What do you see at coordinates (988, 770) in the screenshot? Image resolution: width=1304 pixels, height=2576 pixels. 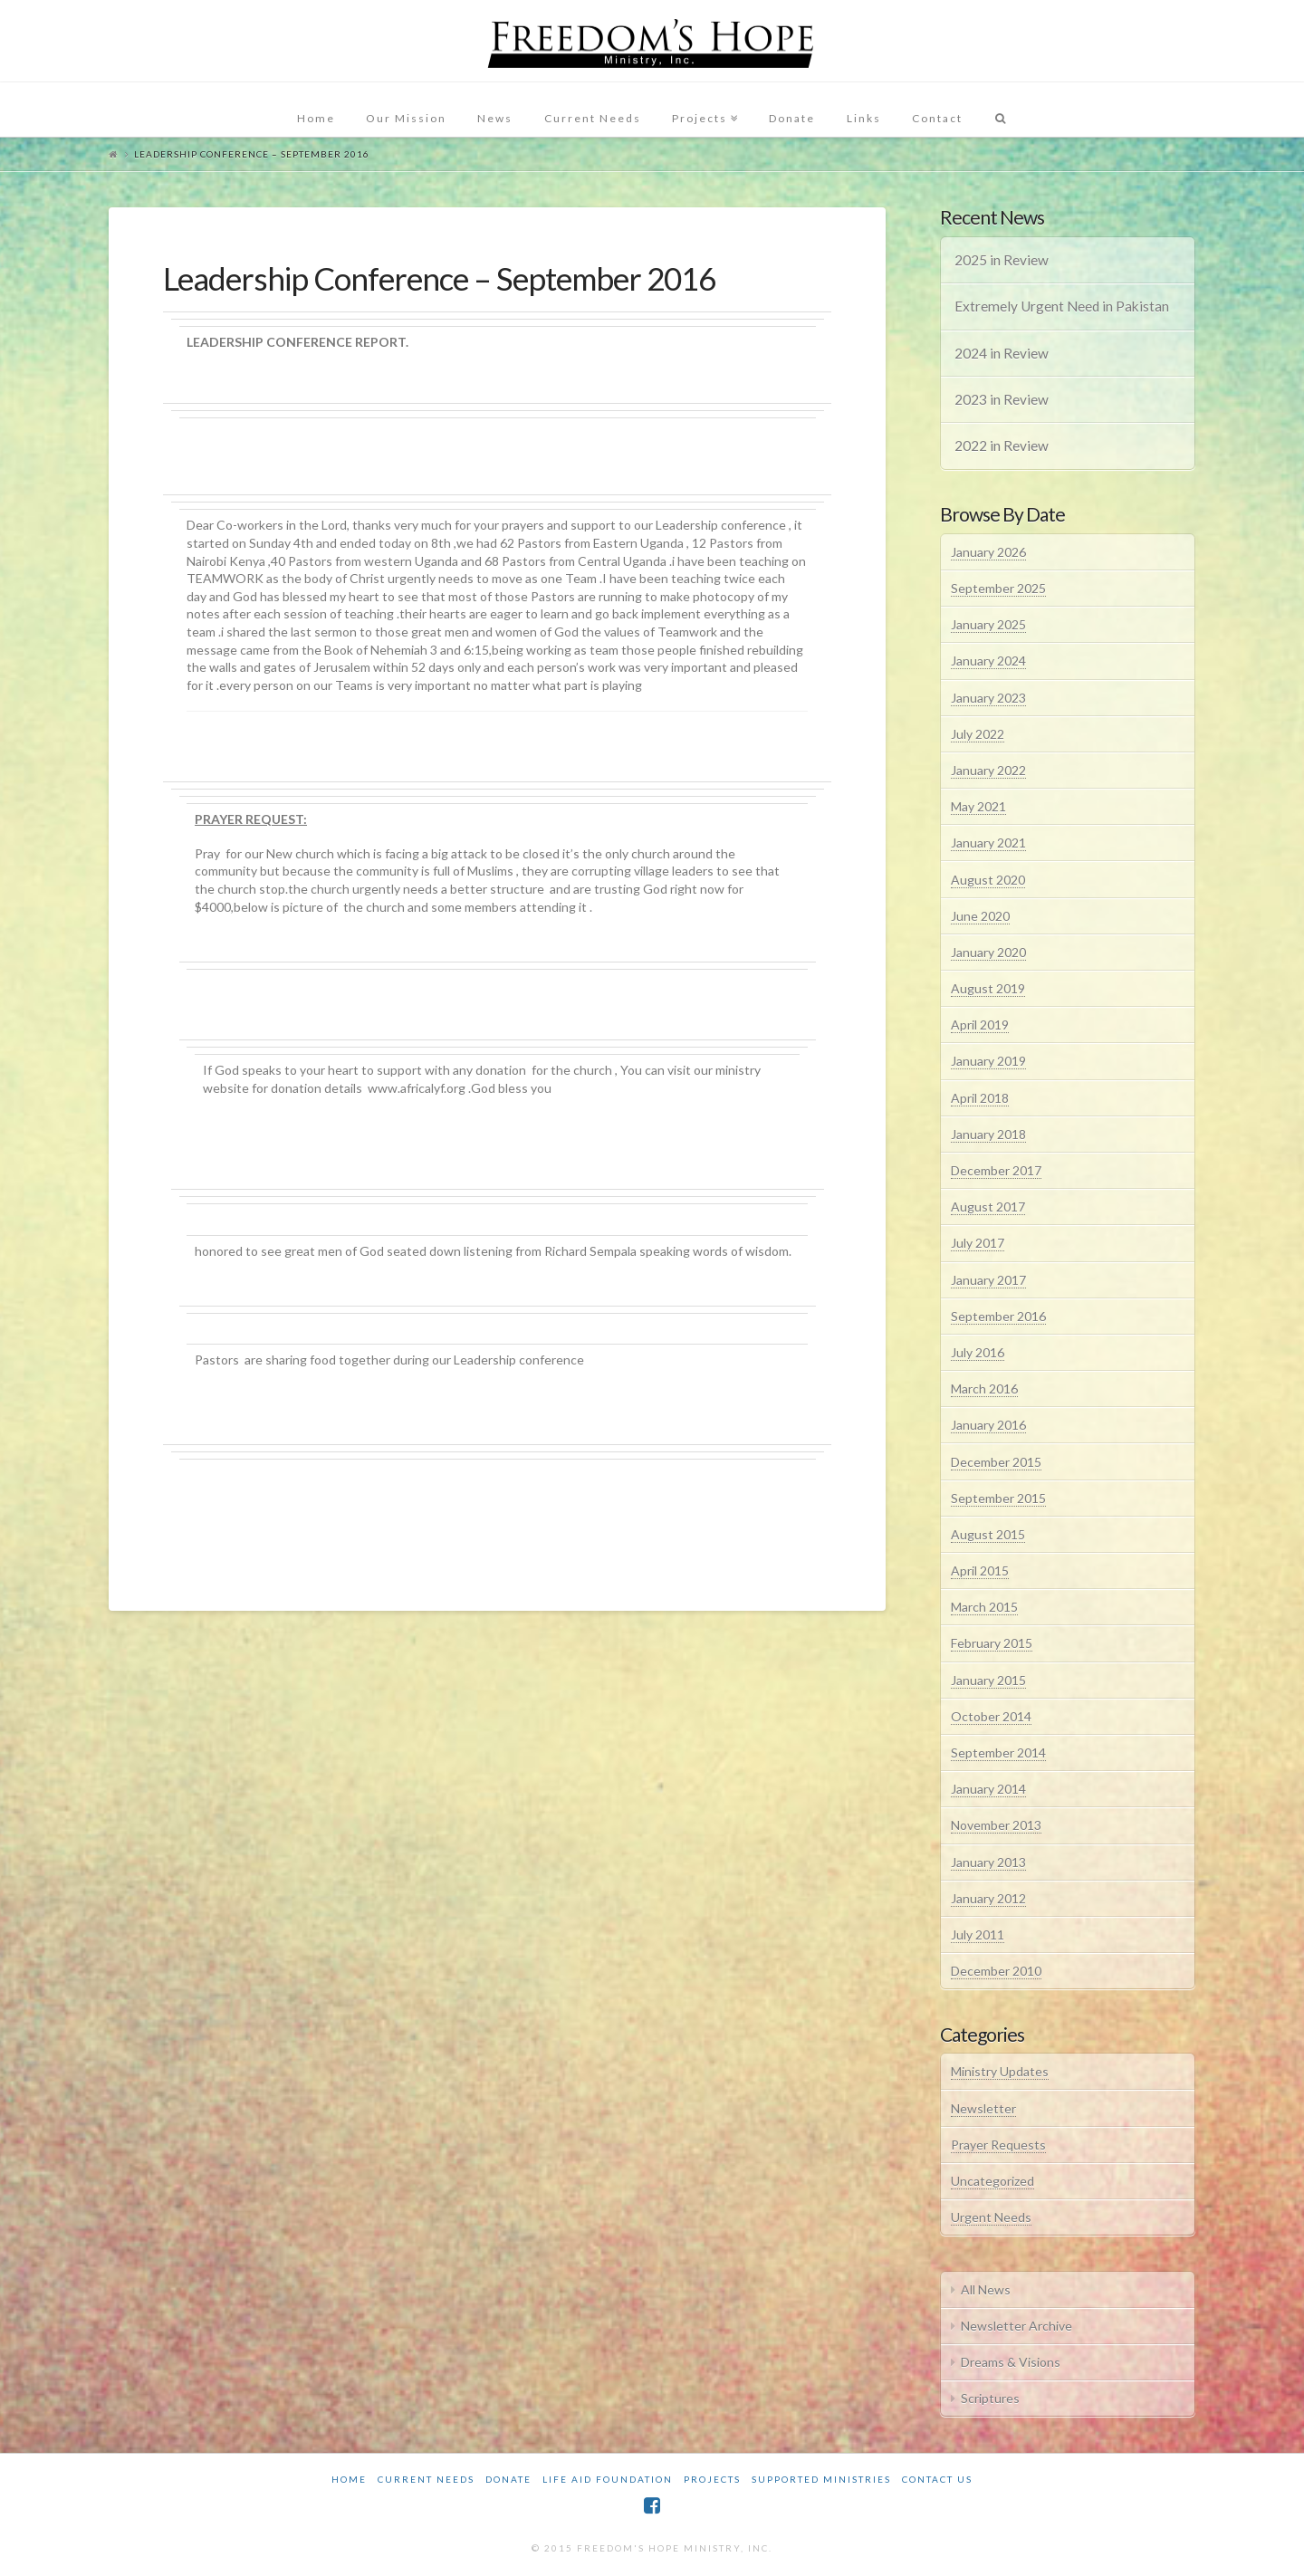 I see `January 2022` at bounding box center [988, 770].